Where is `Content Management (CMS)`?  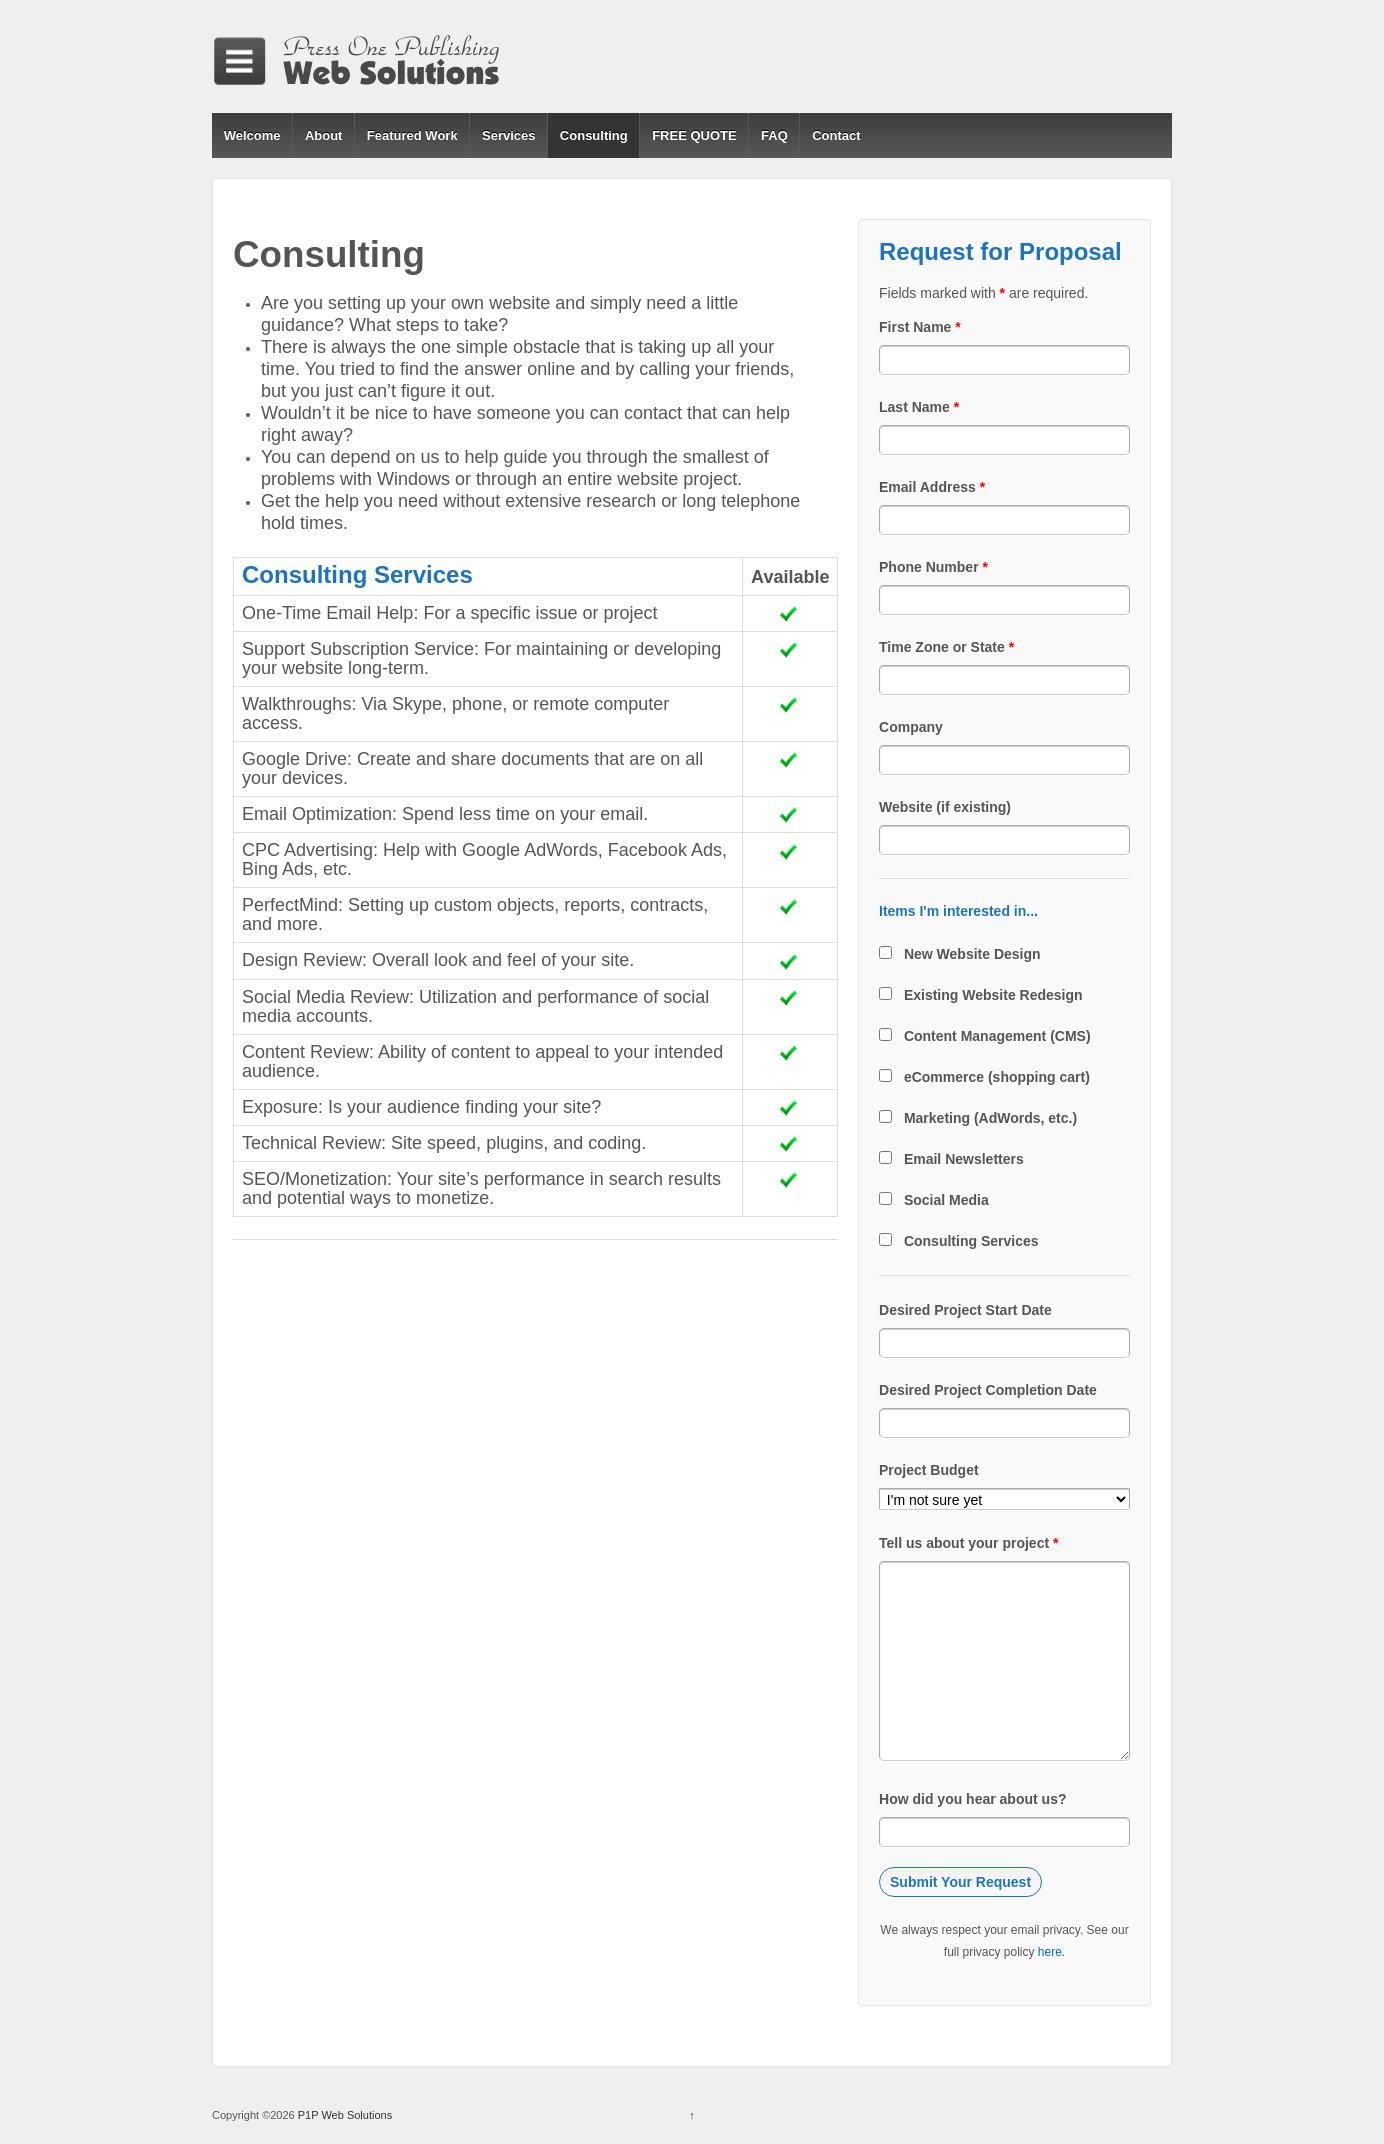 Content Management (CMS) is located at coordinates (997, 1036).